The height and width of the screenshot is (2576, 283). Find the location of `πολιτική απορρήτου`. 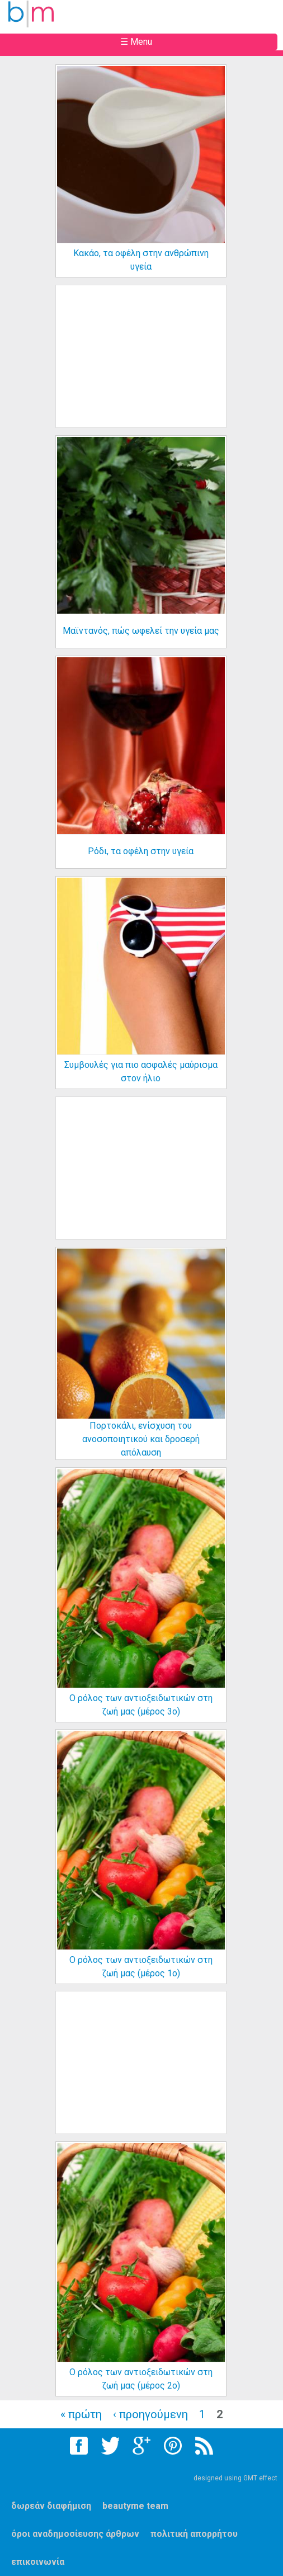

πολιτική απορρήτου is located at coordinates (194, 2533).